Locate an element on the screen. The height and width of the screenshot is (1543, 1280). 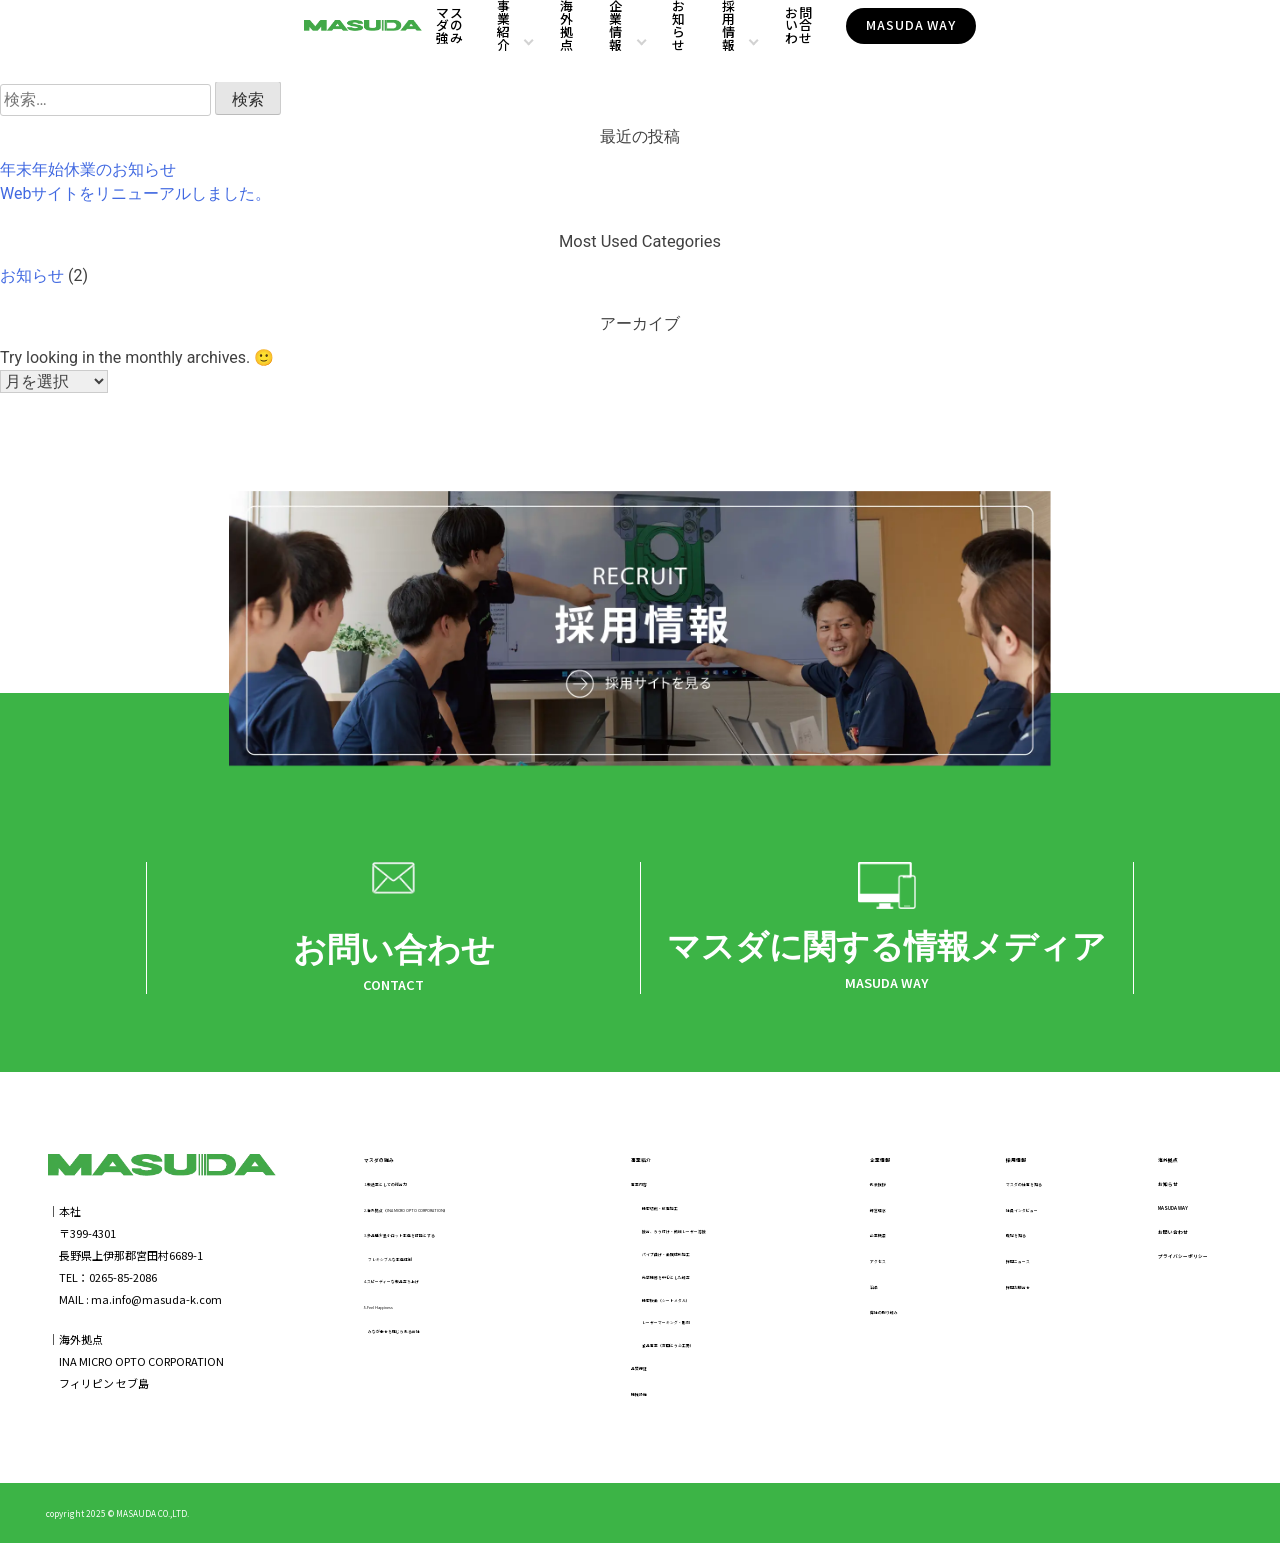
海外拠点 is located at coordinates (601, 41).